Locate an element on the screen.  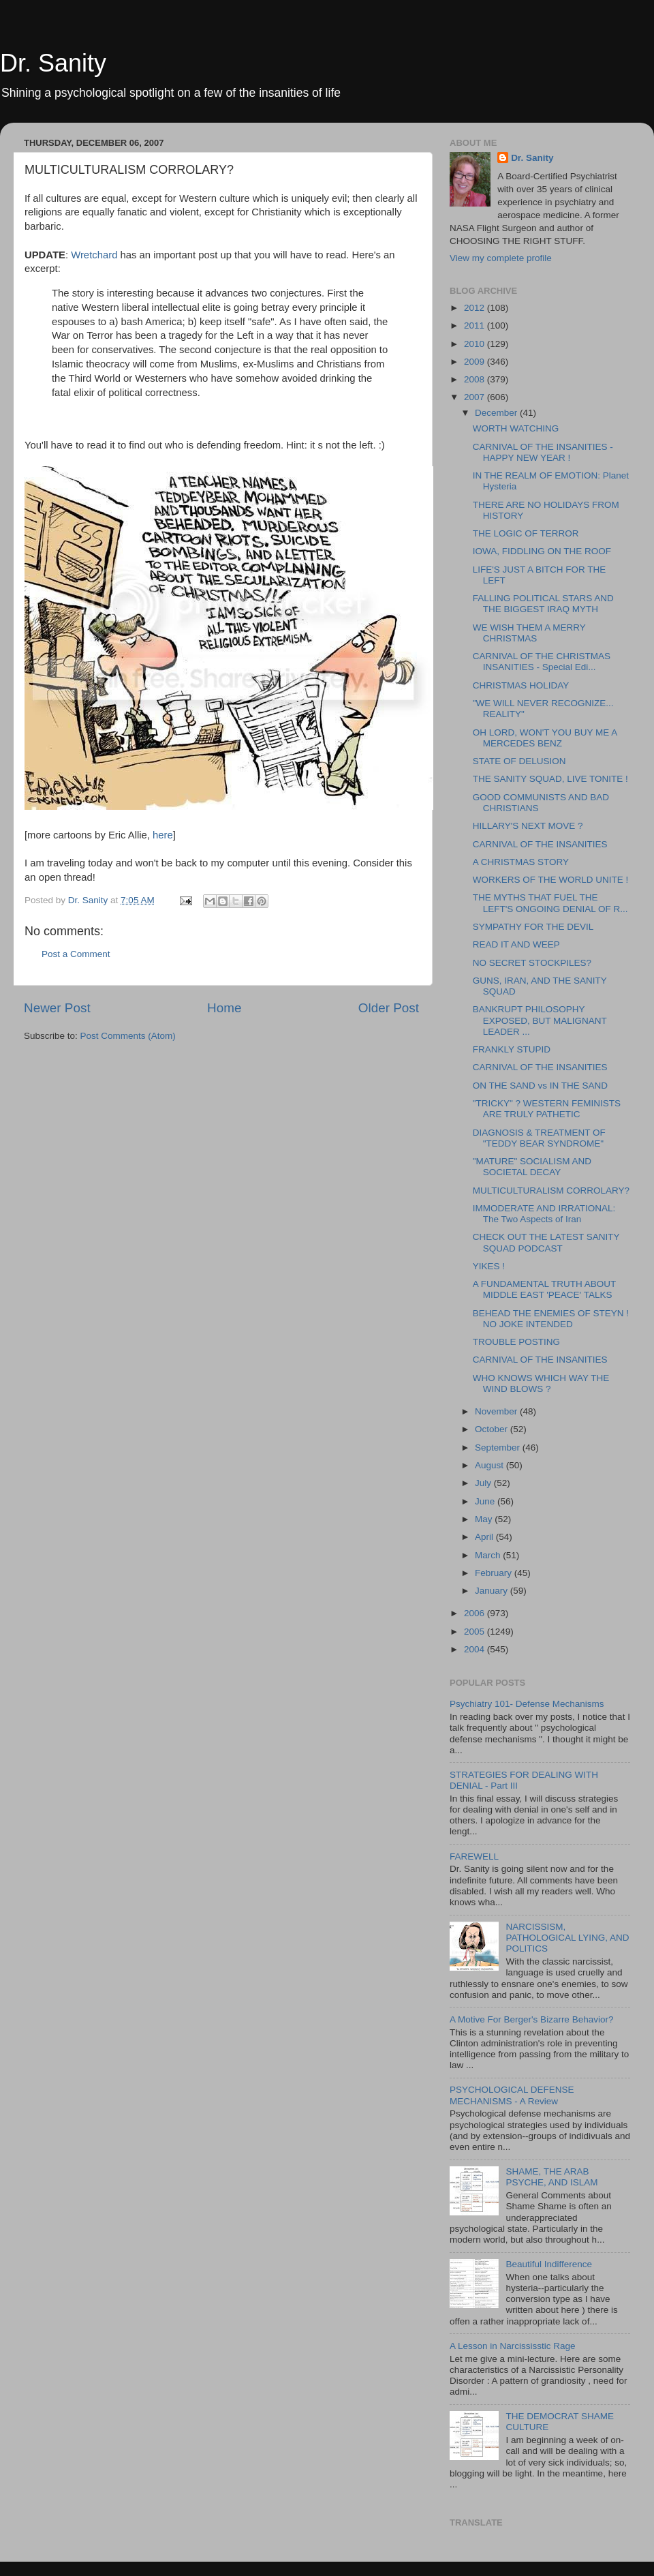
2009 is located at coordinates (475, 362).